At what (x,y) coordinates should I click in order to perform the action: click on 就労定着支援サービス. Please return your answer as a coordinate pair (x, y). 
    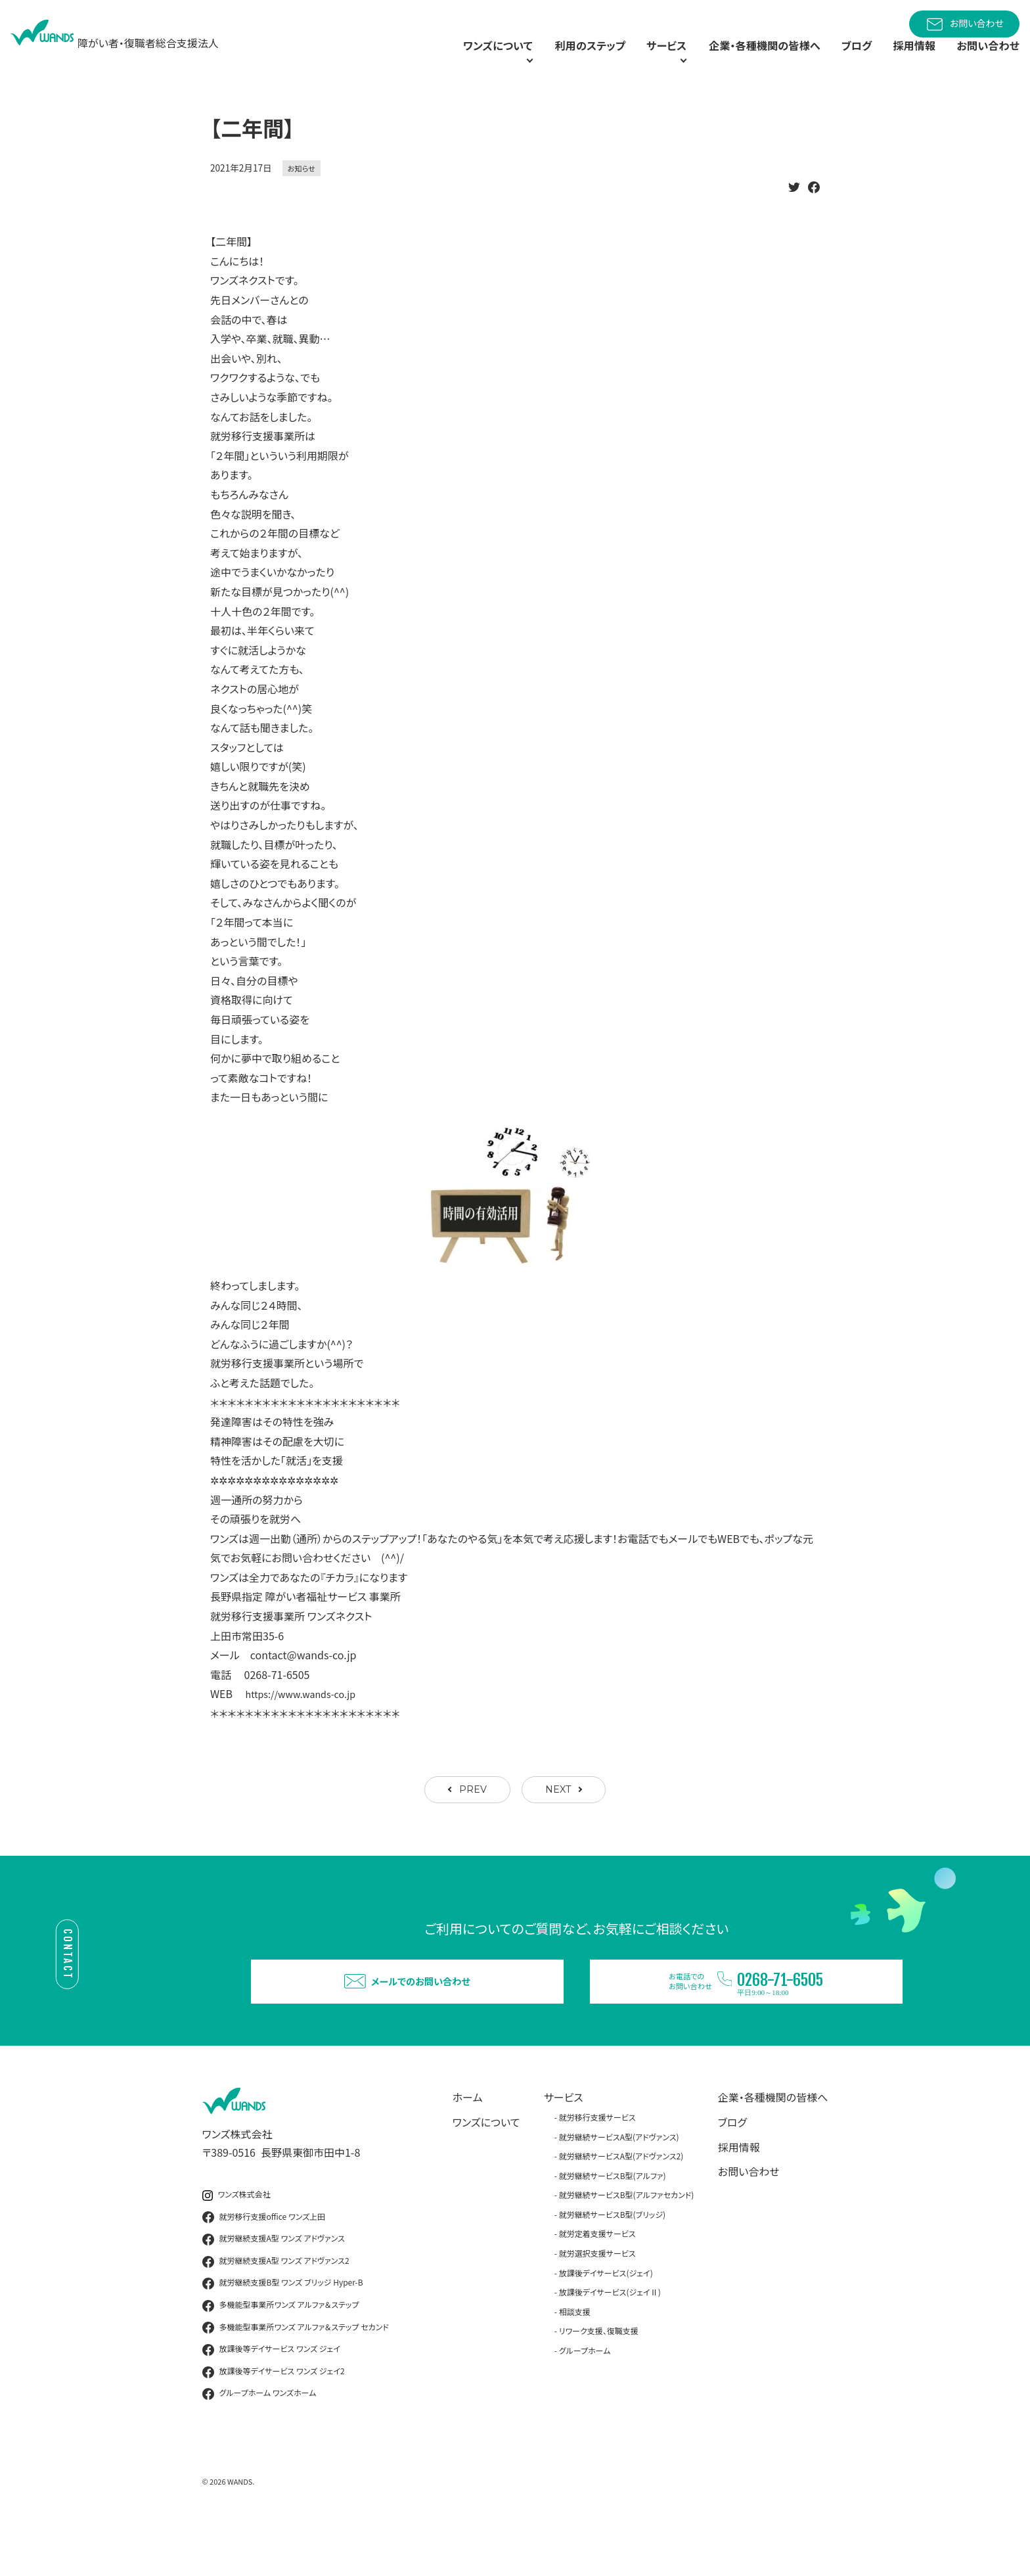
    Looking at the image, I should click on (597, 2282).